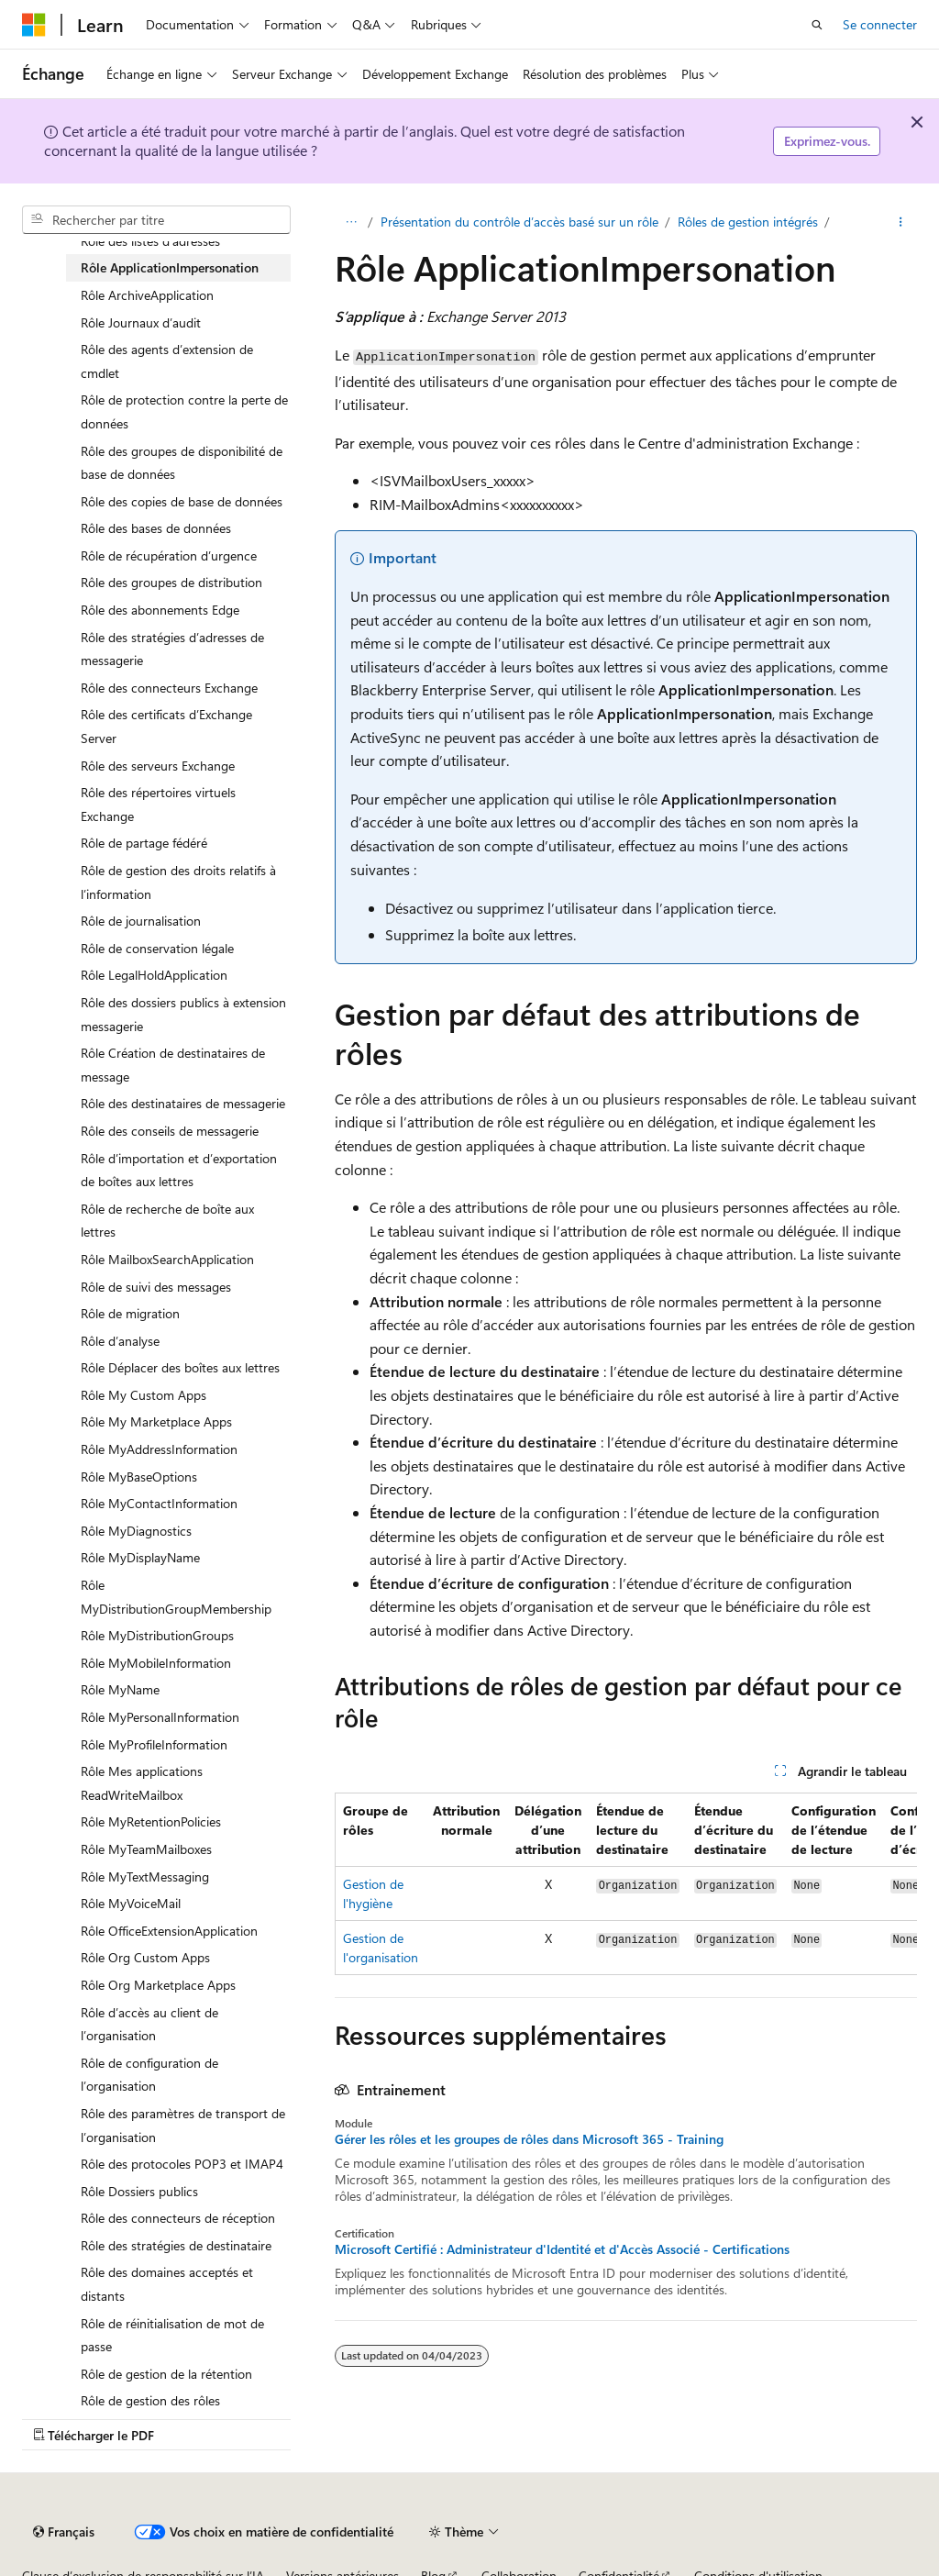 Image resolution: width=939 pixels, height=2576 pixels. Describe the element at coordinates (142, 1783) in the screenshot. I see `Rôle Mes applications ReadWriteMailbox [treeitem]` at that location.